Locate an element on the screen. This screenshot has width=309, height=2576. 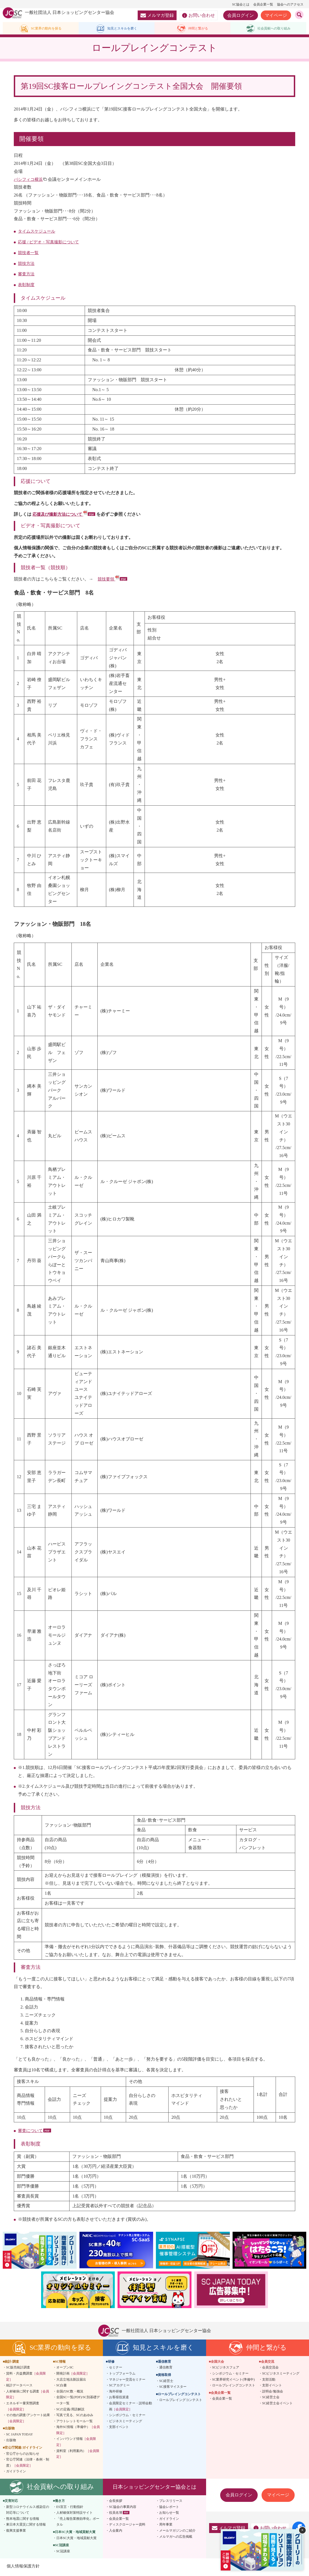
統計データベース is located at coordinates (19, 2387).